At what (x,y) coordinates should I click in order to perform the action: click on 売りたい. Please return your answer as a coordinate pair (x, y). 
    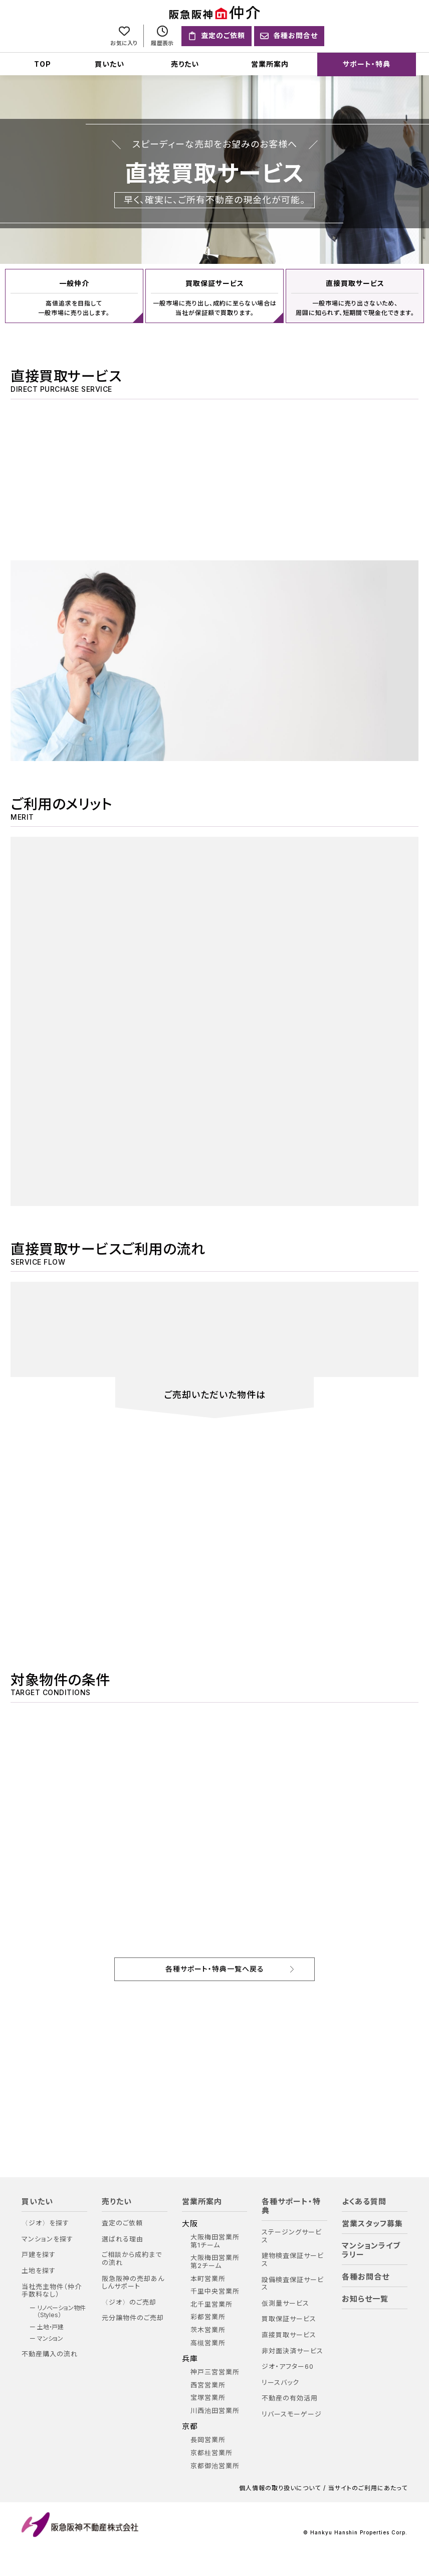
    Looking at the image, I should click on (185, 64).